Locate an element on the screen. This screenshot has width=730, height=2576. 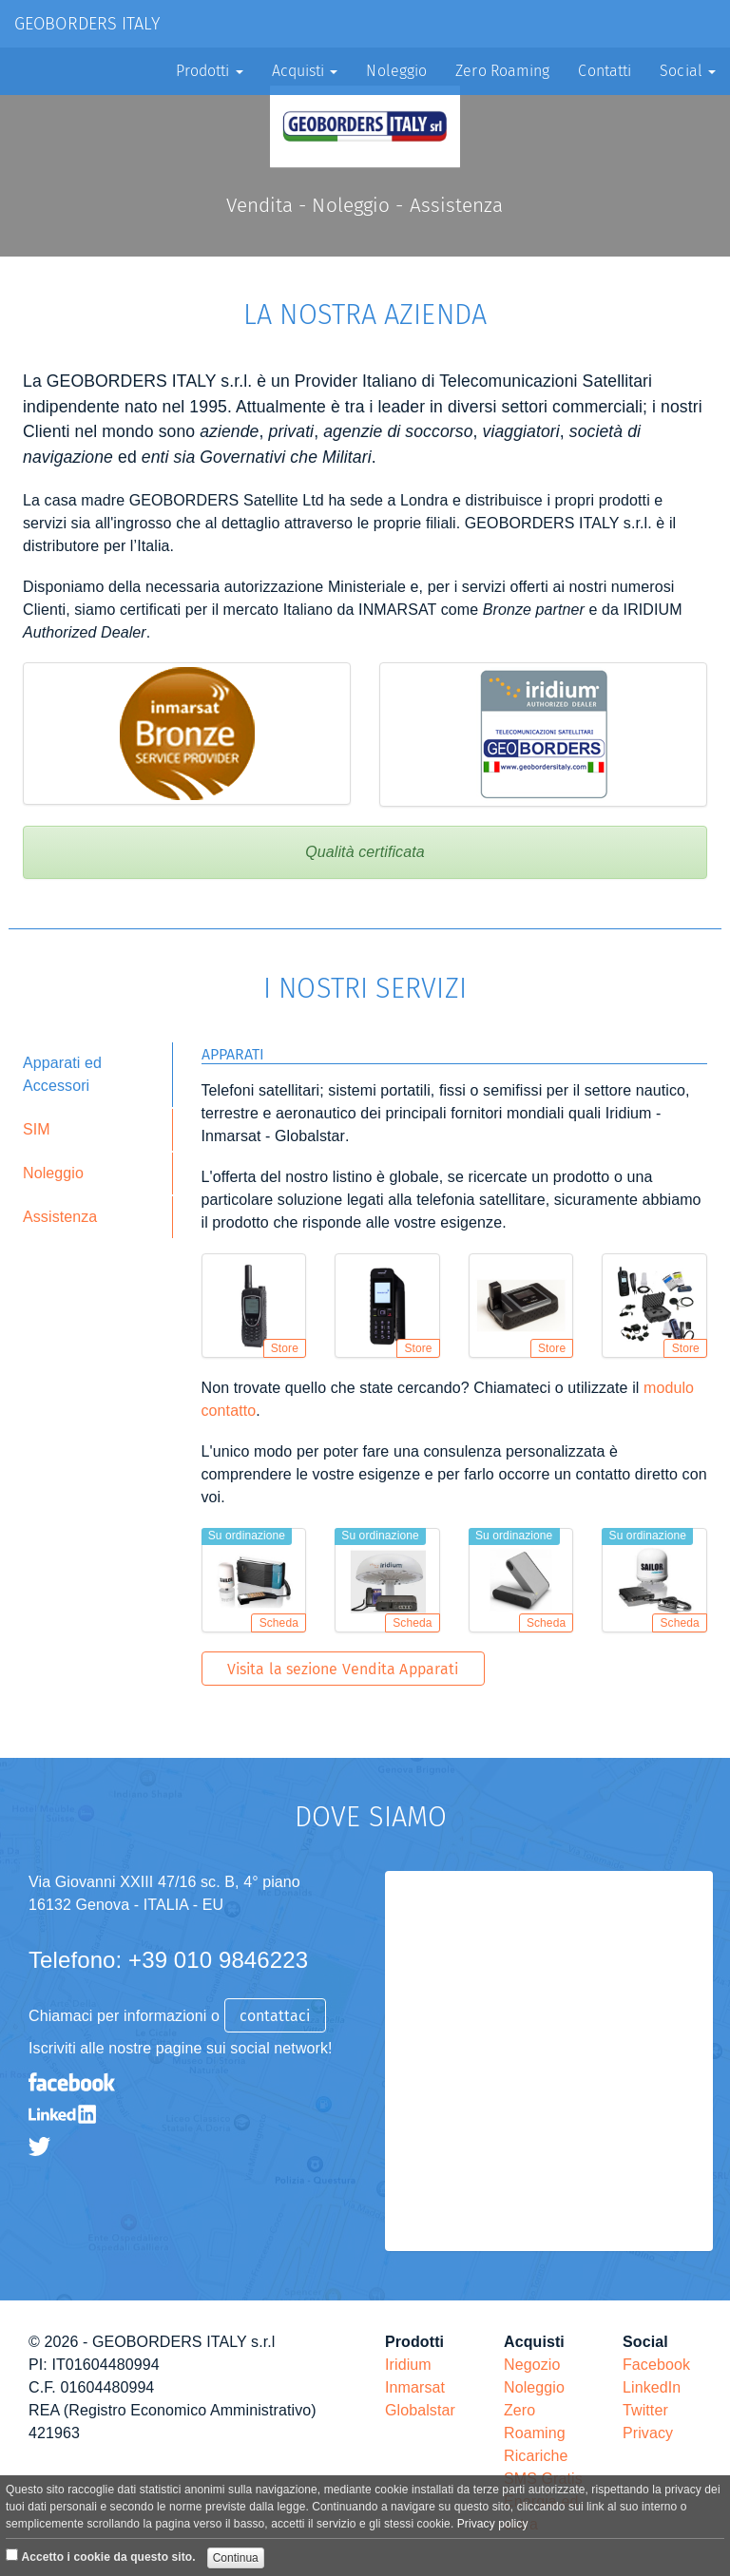
Zero Roaming is located at coordinates (502, 71).